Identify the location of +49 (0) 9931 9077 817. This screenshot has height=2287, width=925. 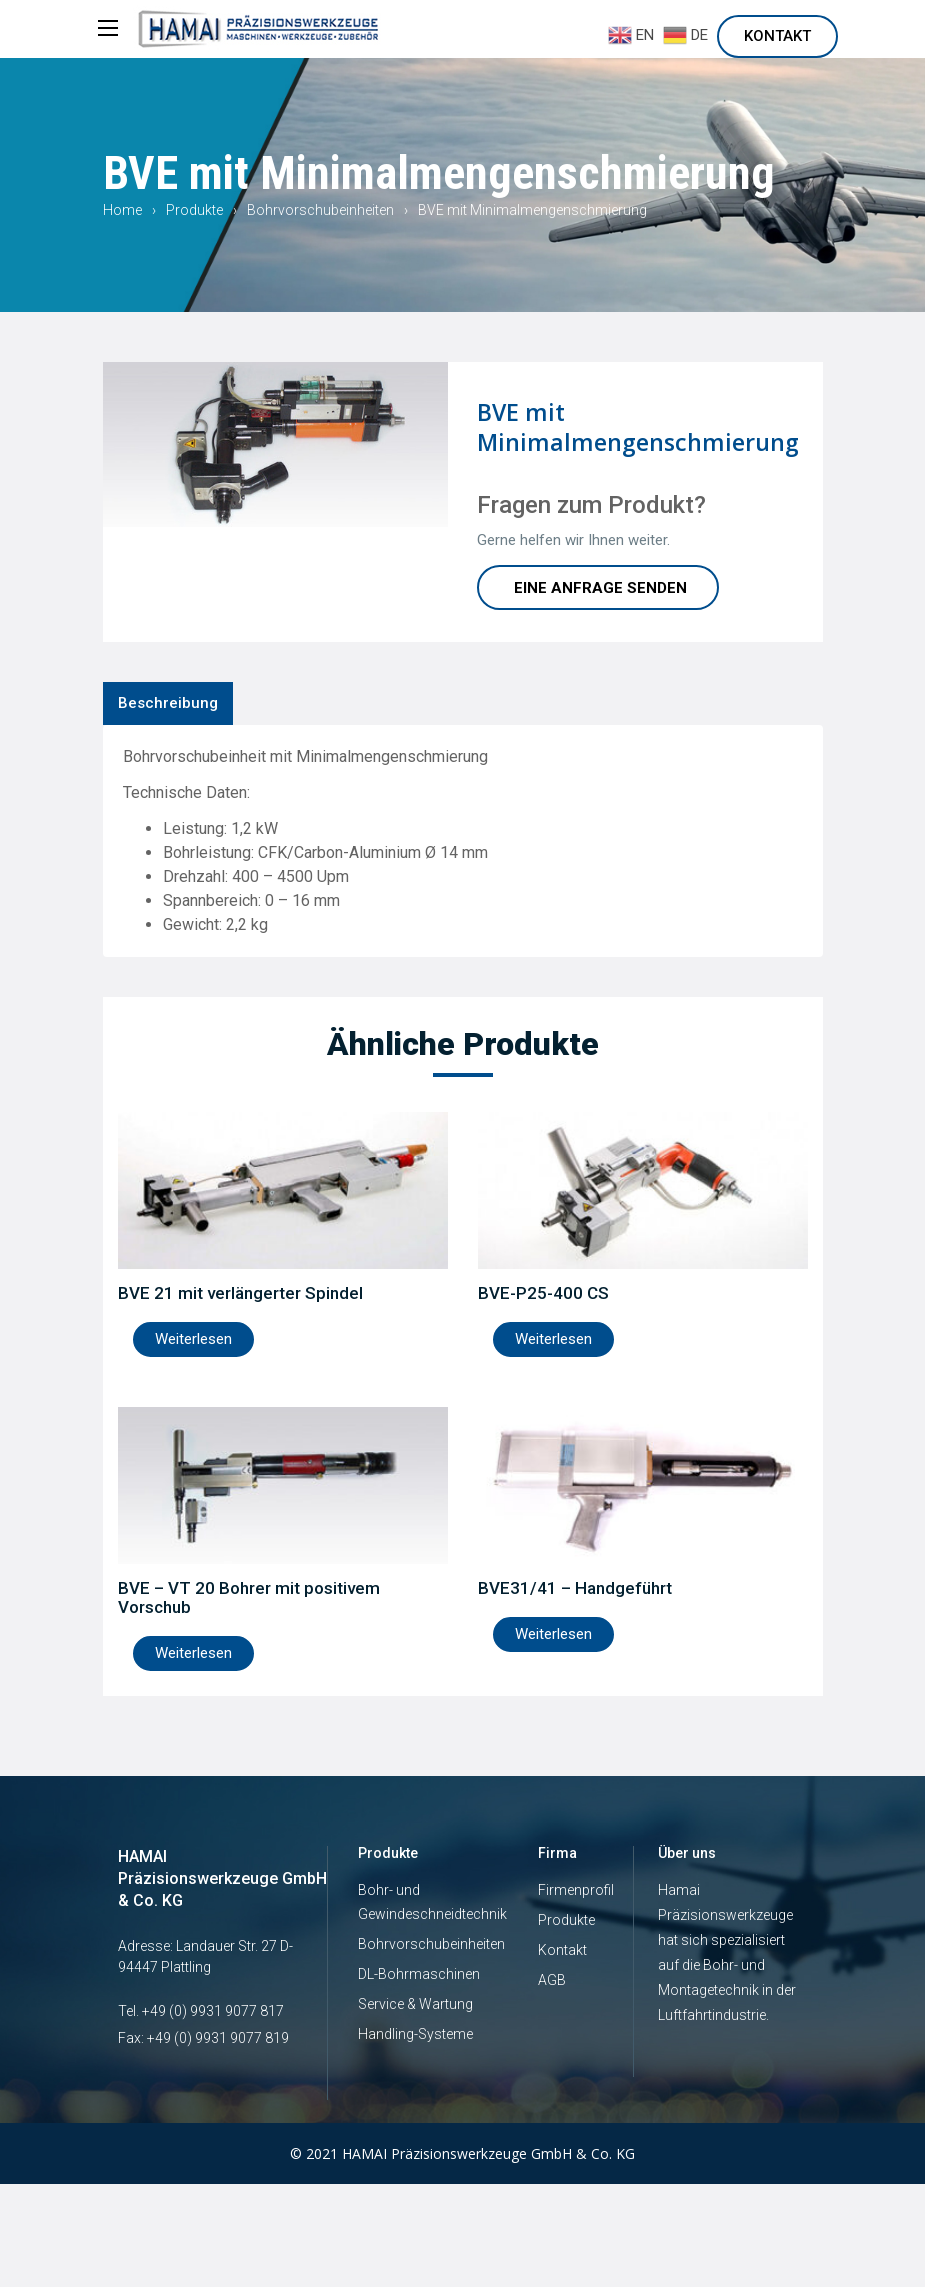
(213, 2011).